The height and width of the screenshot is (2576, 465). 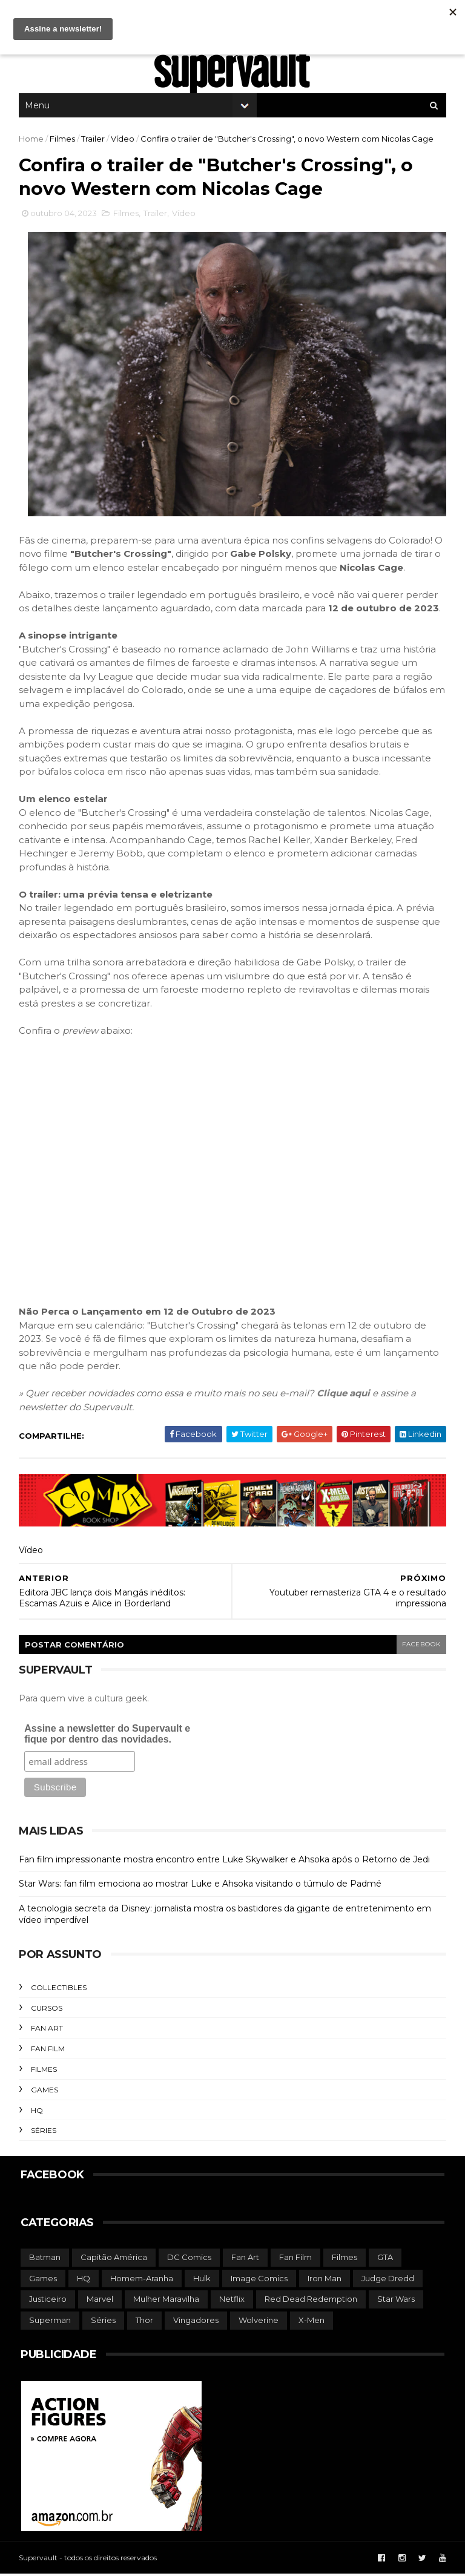 What do you see at coordinates (45, 2133) in the screenshot?
I see `Séries` at bounding box center [45, 2133].